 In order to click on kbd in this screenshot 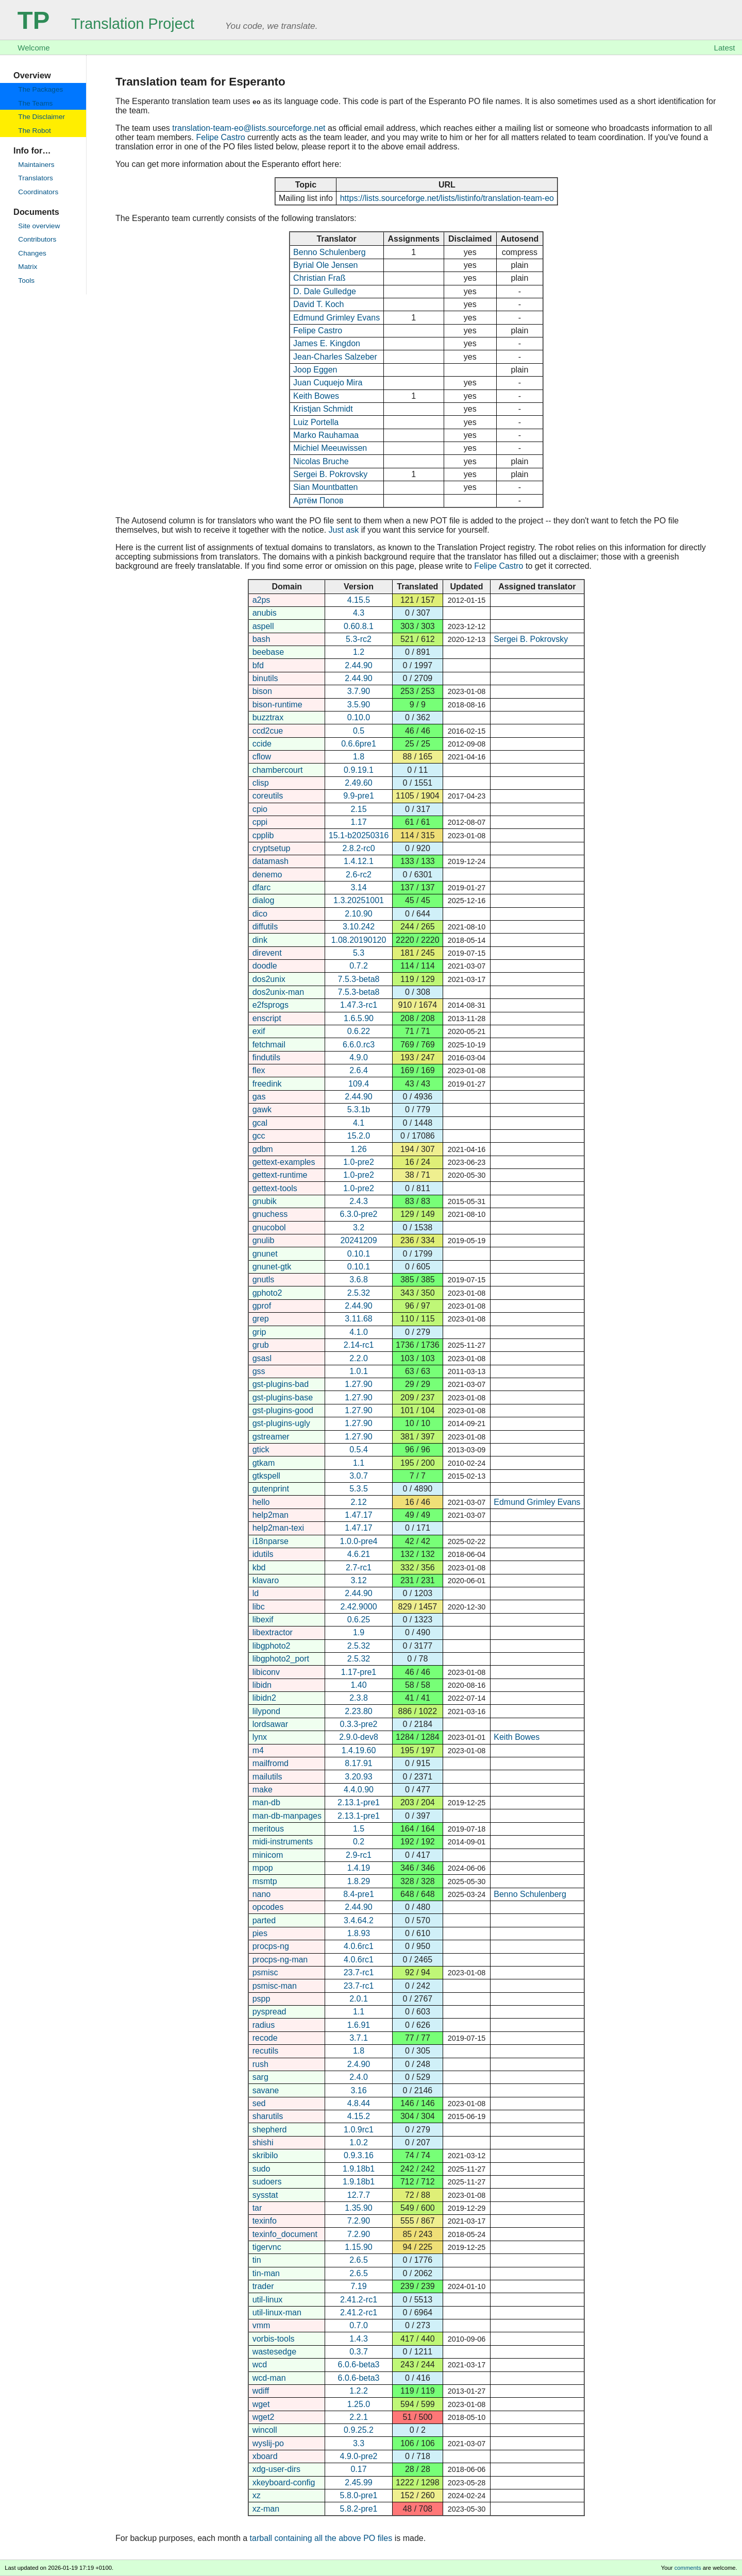, I will do `click(259, 1567)`.